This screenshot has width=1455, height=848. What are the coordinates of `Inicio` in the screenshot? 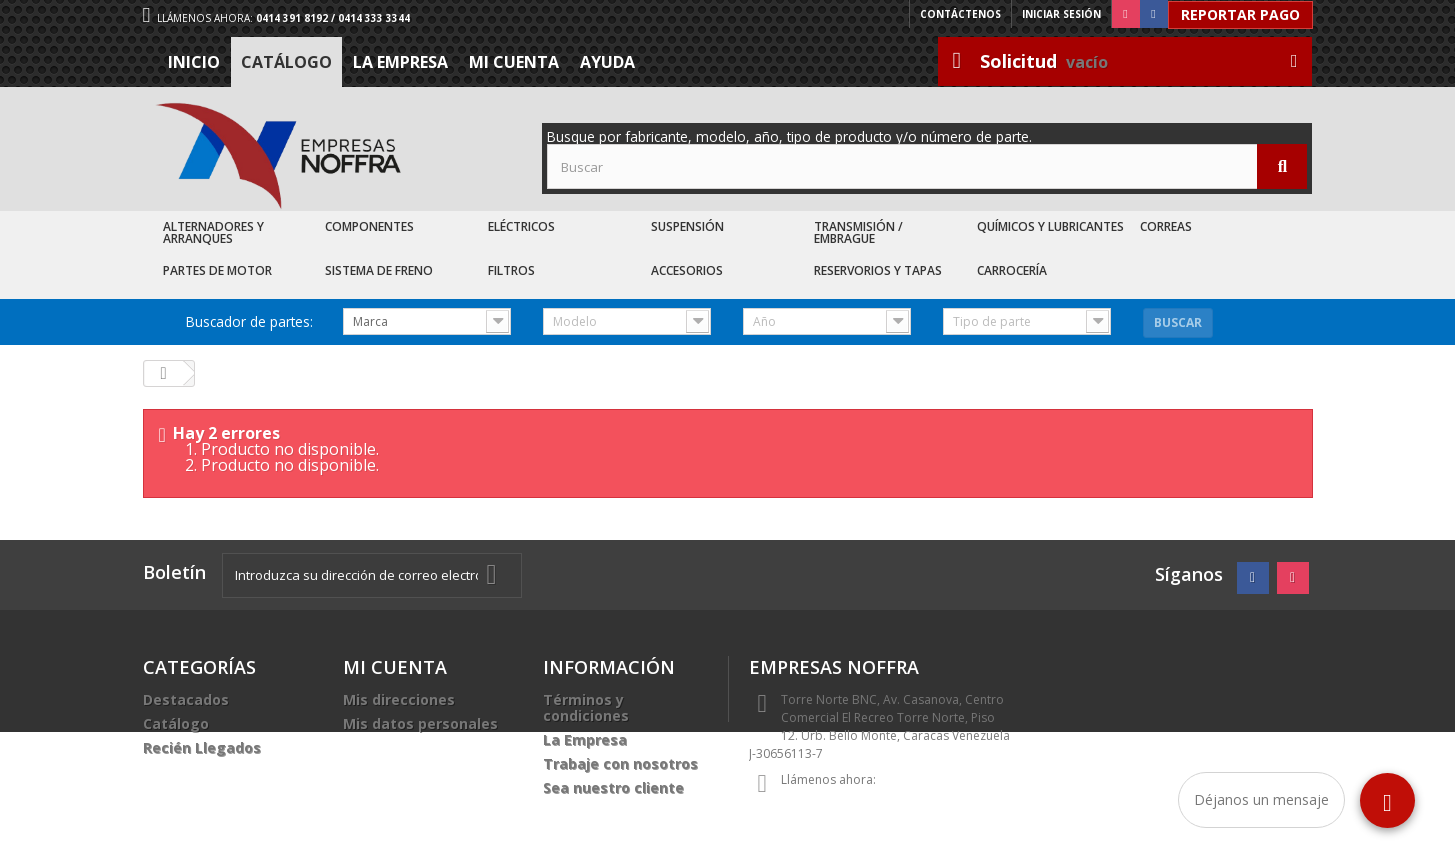 It's located at (194, 62).